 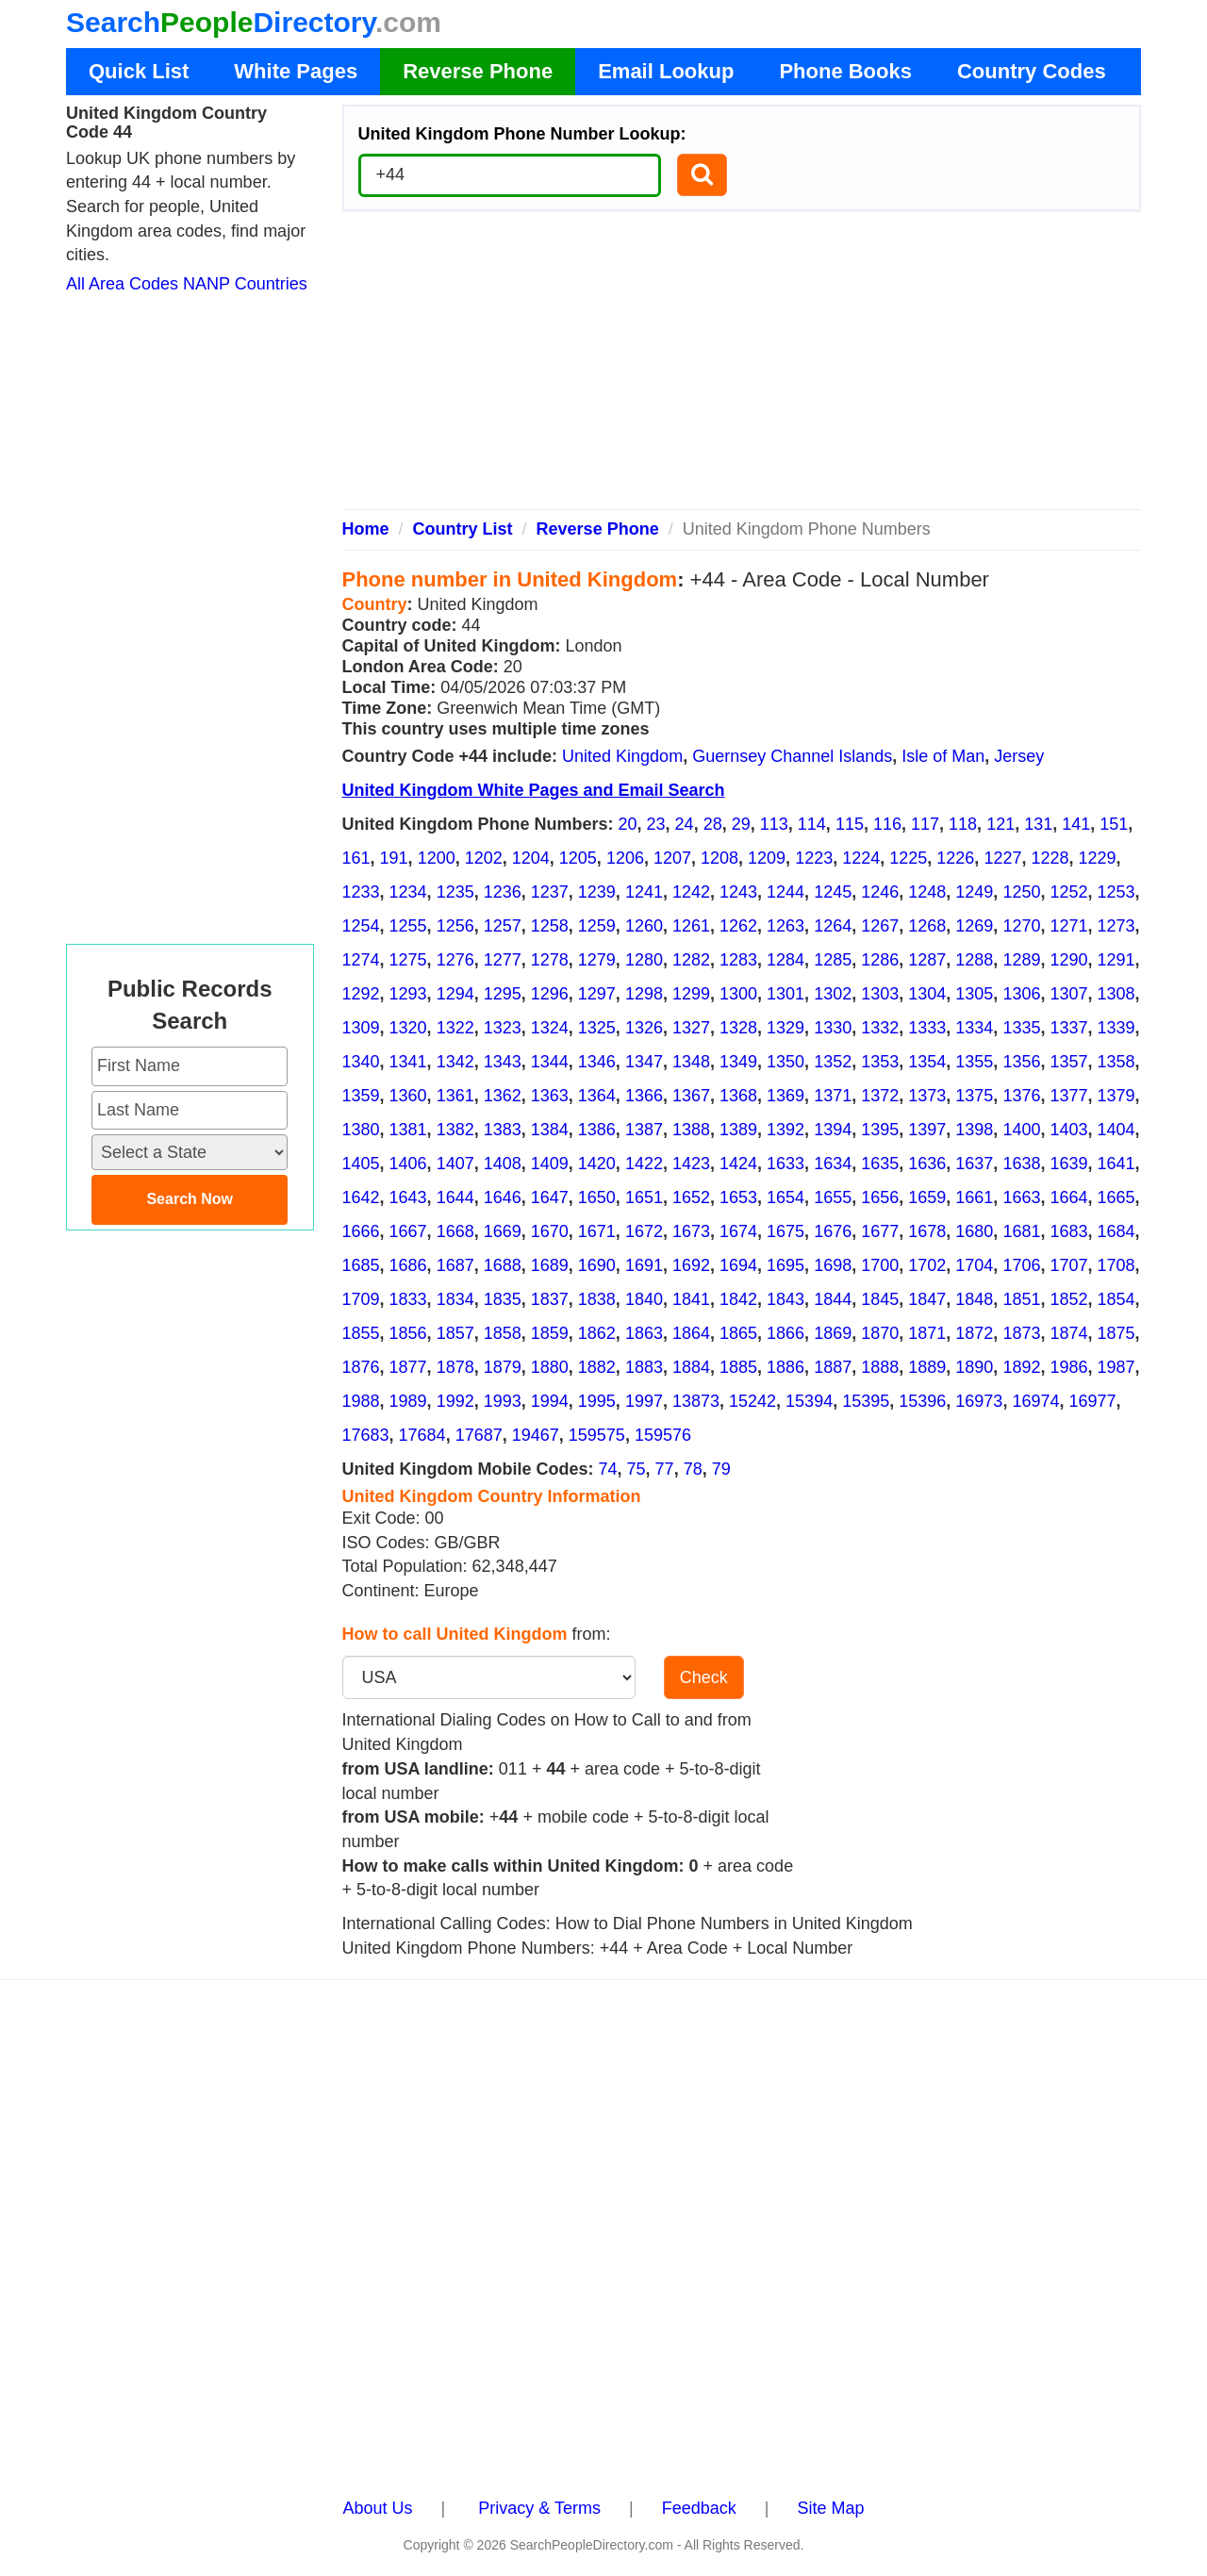 I want to click on Site Map, so click(x=830, y=2508).